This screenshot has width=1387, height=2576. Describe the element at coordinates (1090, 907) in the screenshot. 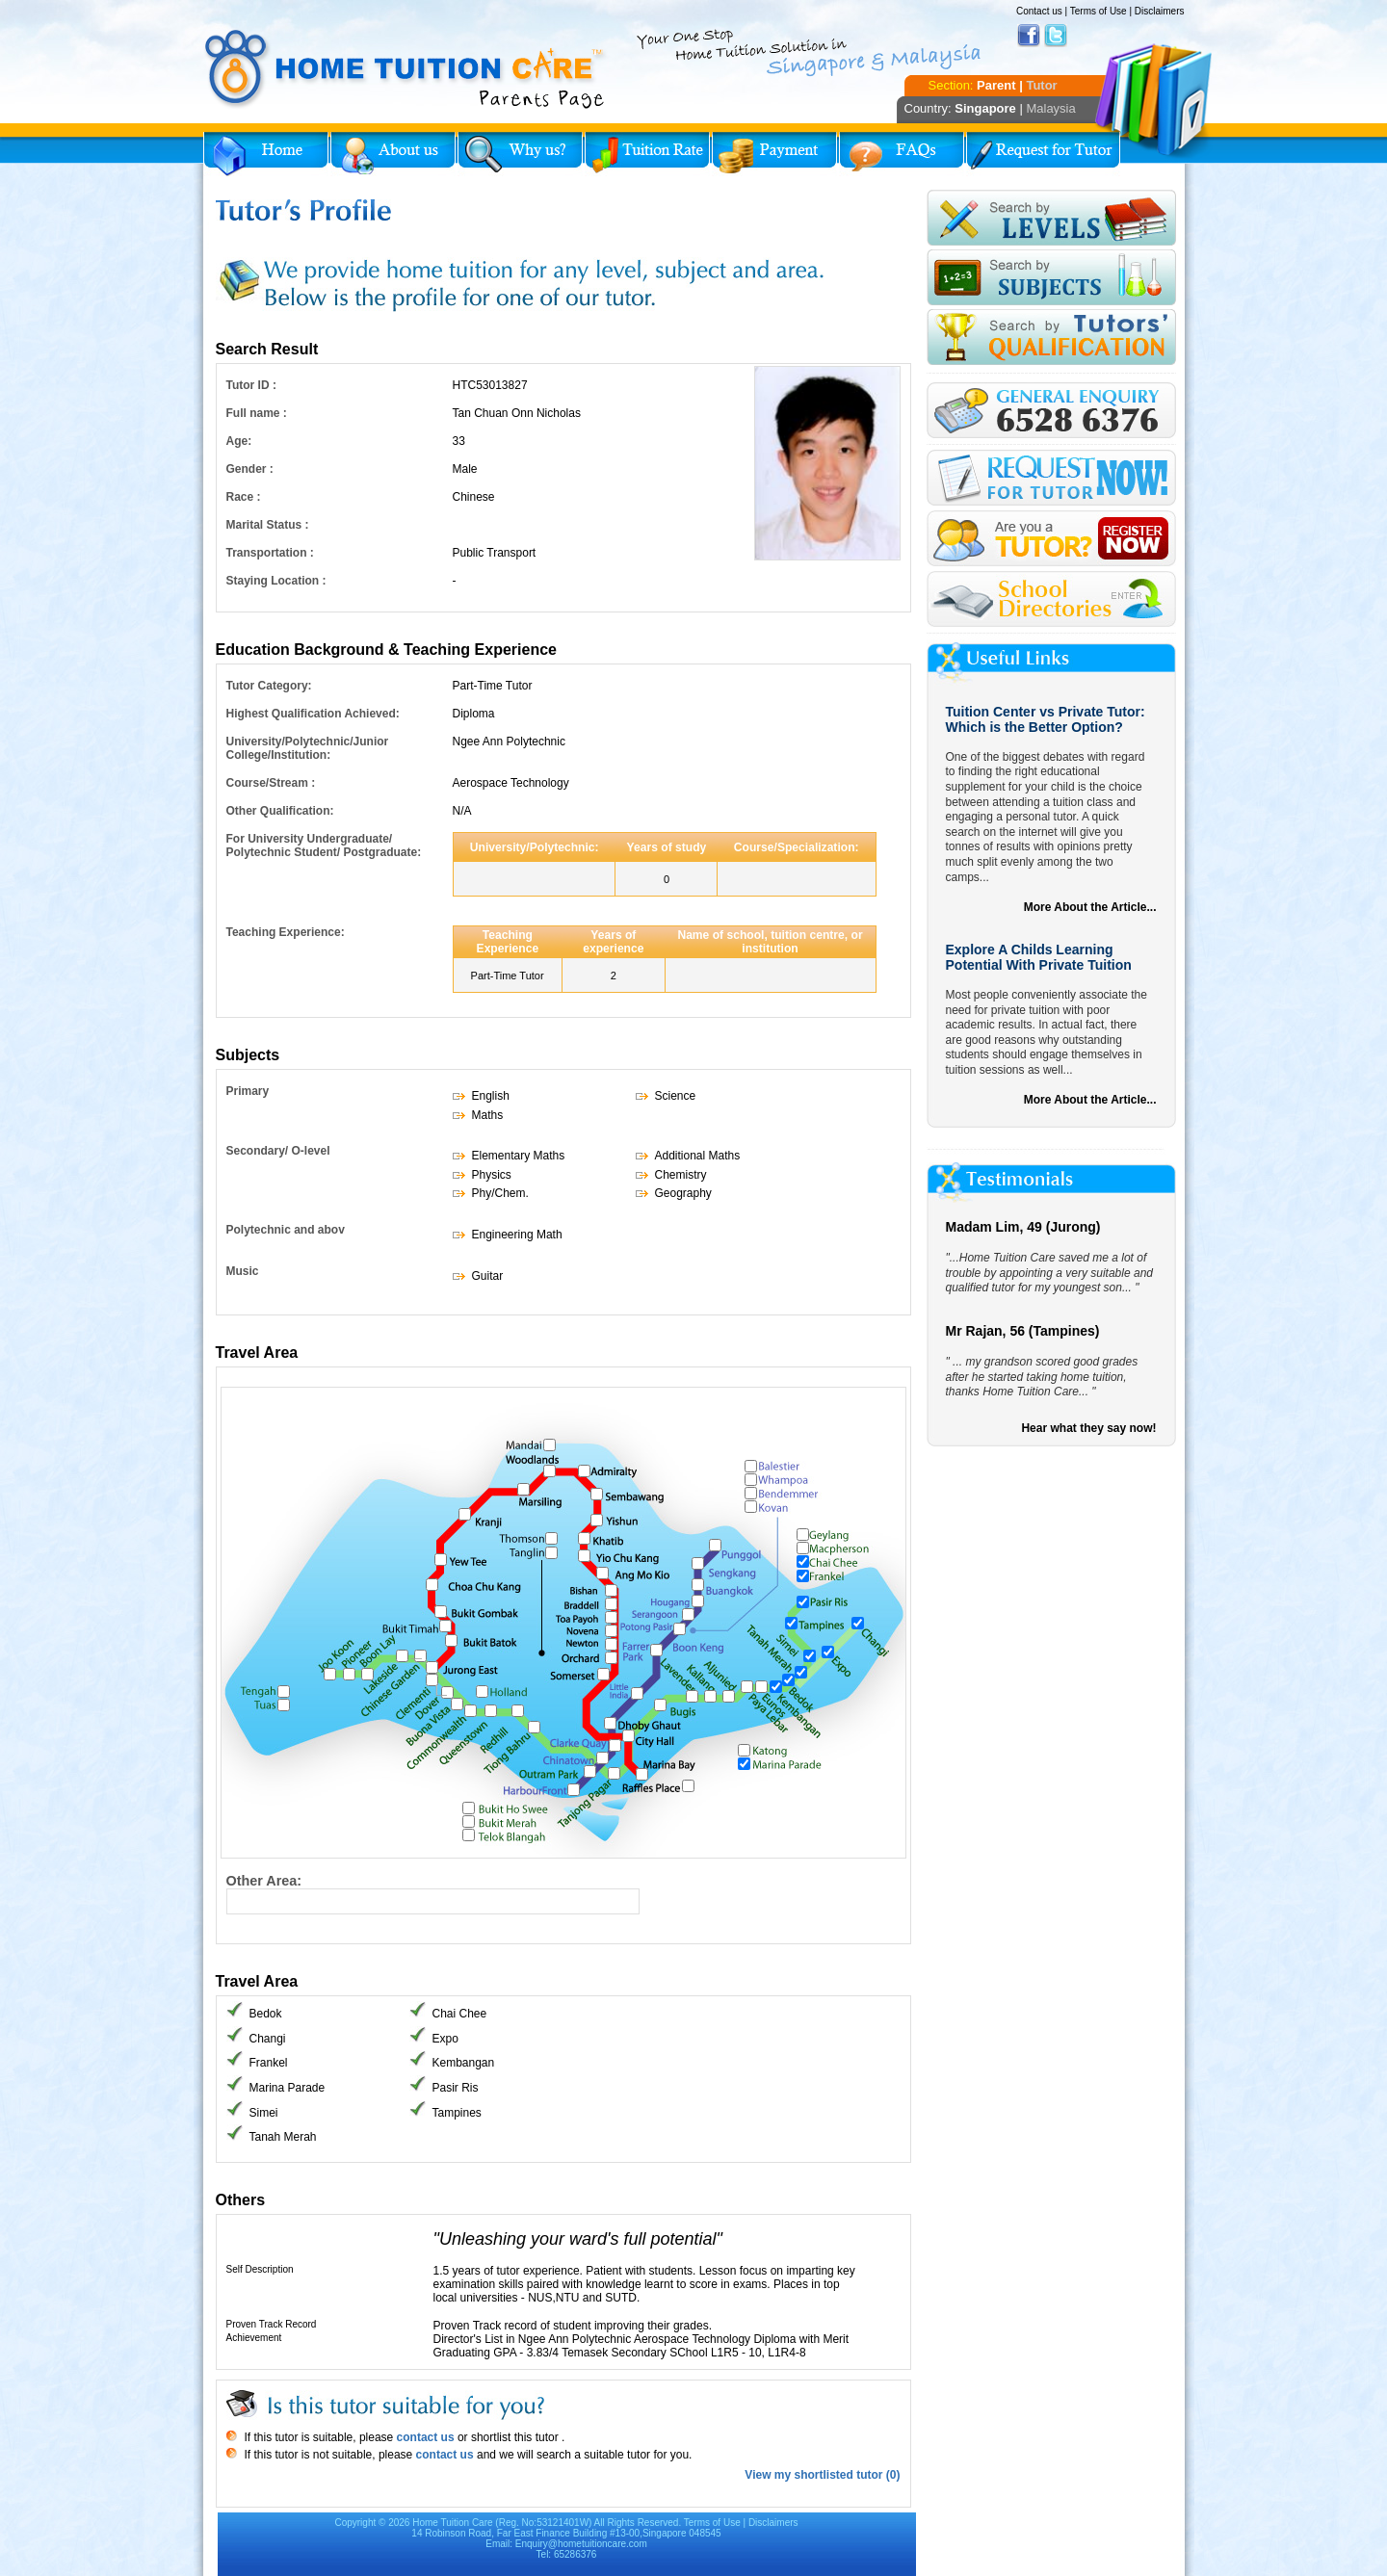

I see `More About the Article...` at that location.